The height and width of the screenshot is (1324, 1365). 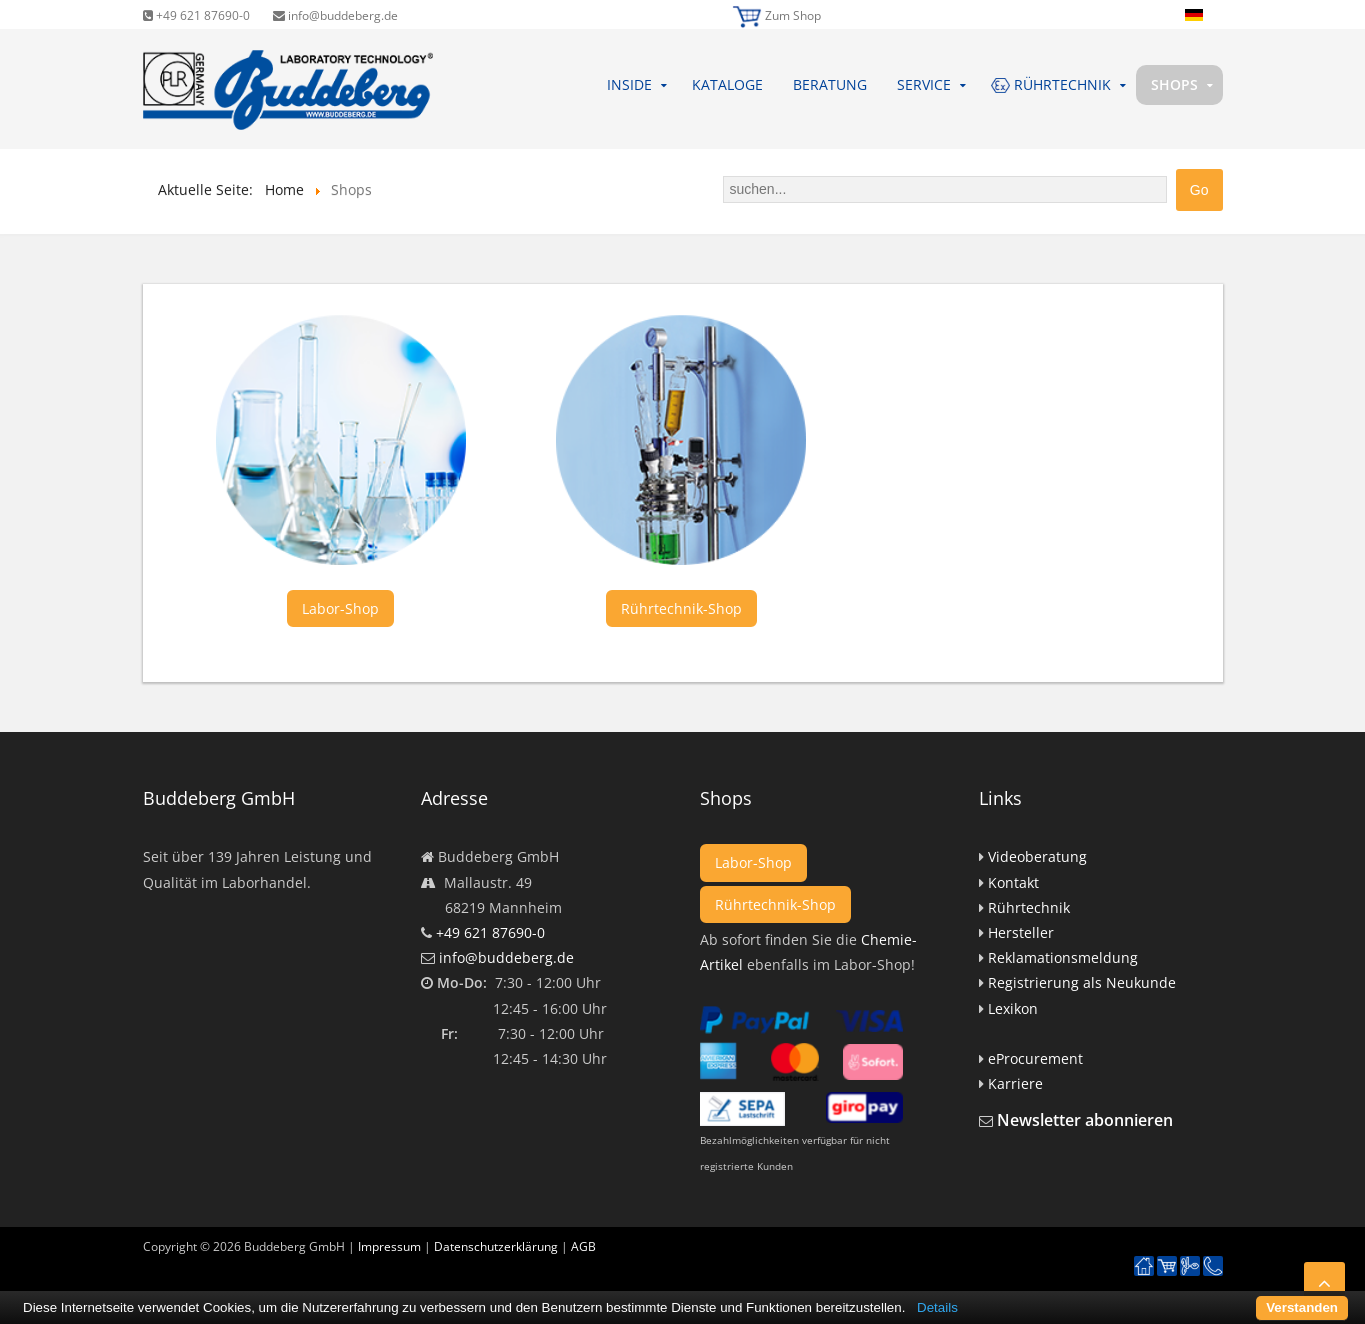 What do you see at coordinates (727, 84) in the screenshot?
I see `Kataloge` at bounding box center [727, 84].